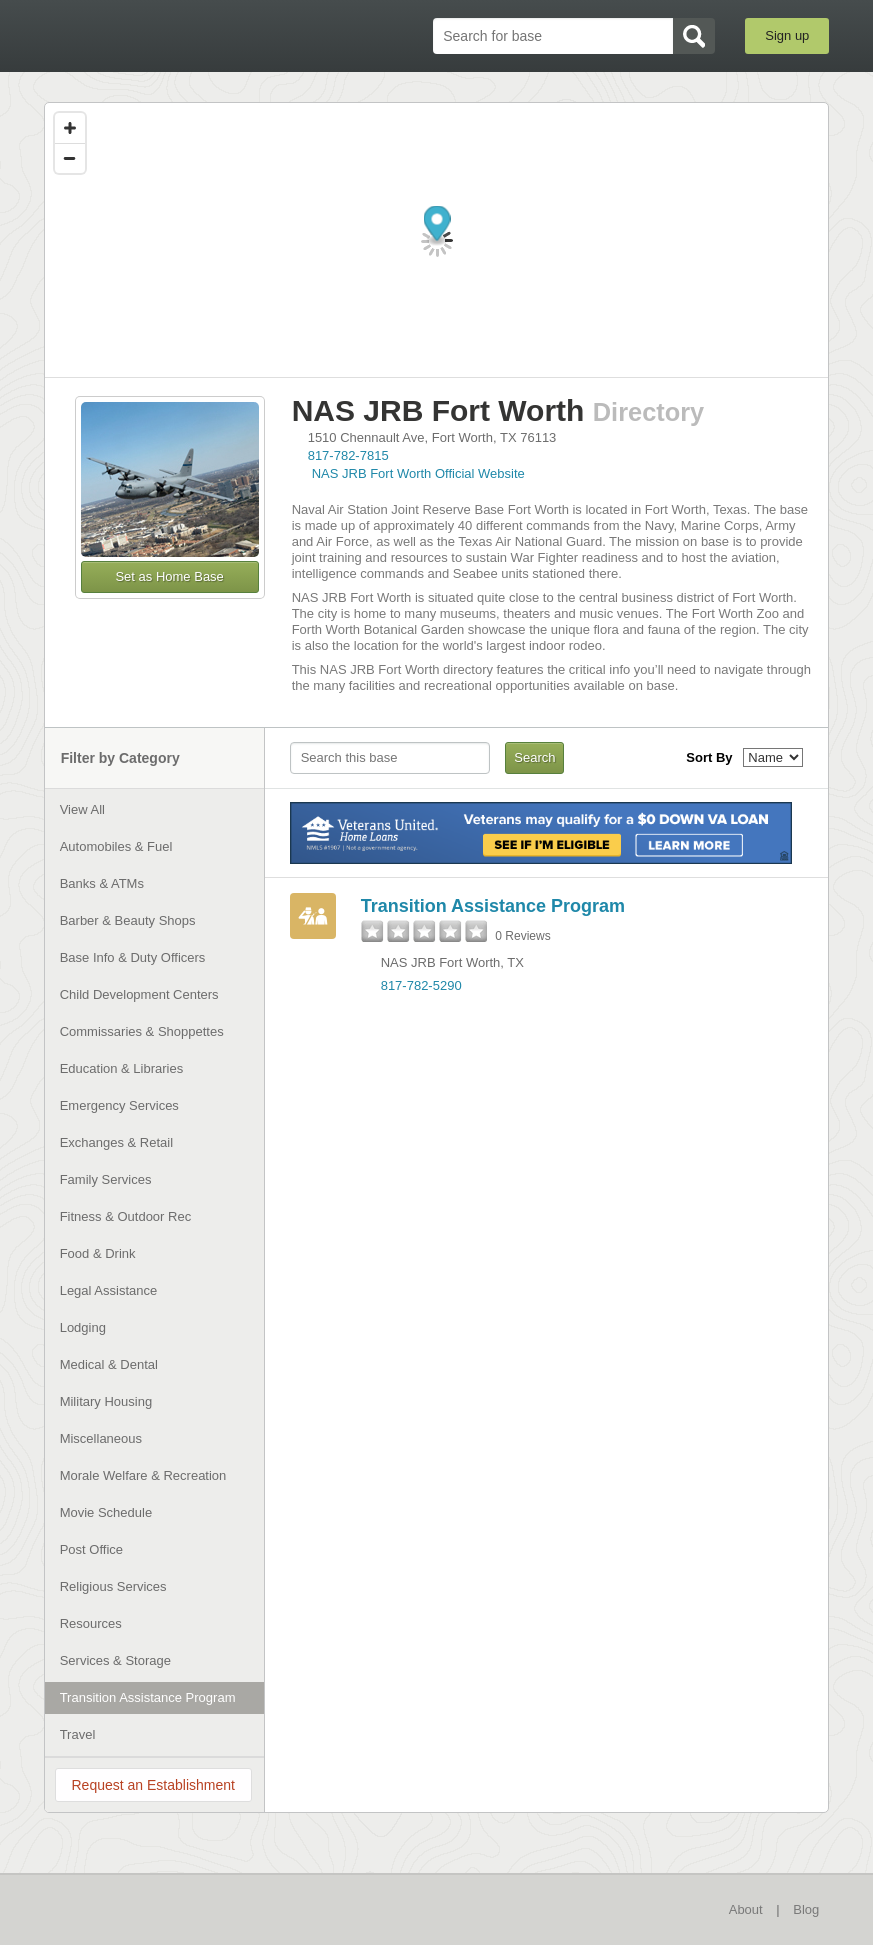 The image size is (873, 1945). What do you see at coordinates (169, 576) in the screenshot?
I see `Set as Home Base` at bounding box center [169, 576].